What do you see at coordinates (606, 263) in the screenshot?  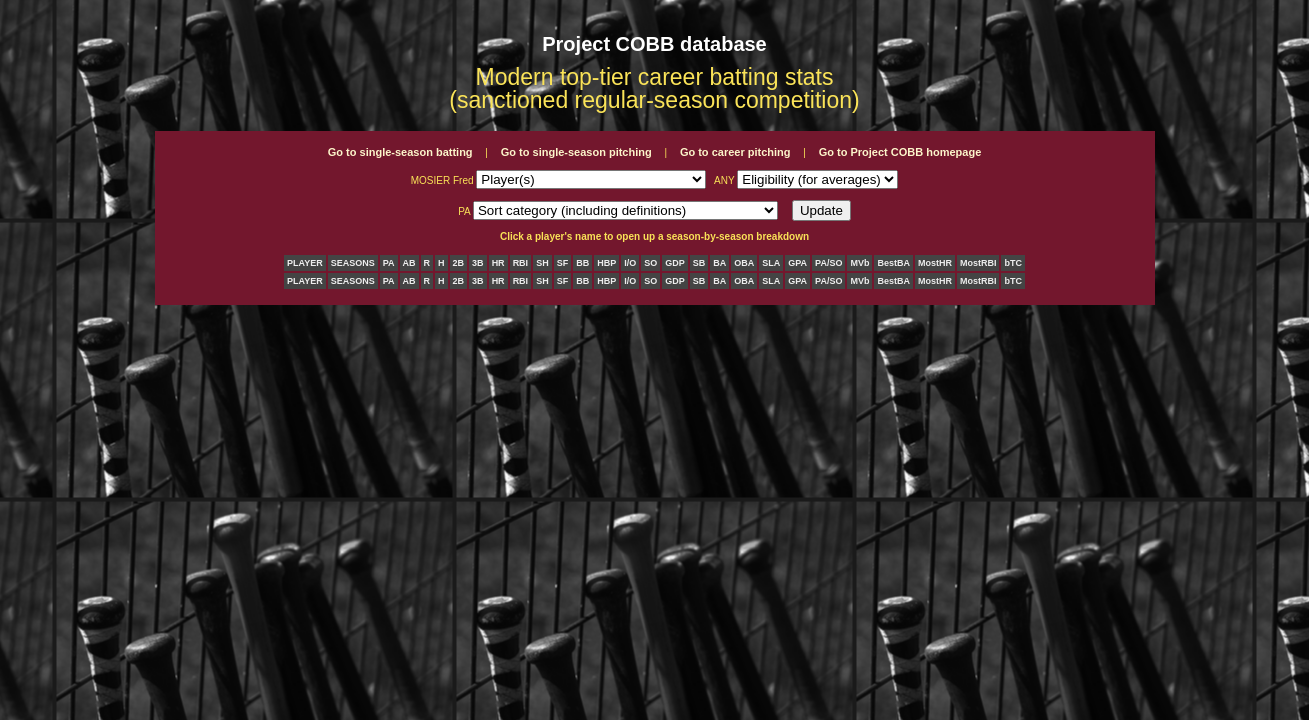 I see `HBP` at bounding box center [606, 263].